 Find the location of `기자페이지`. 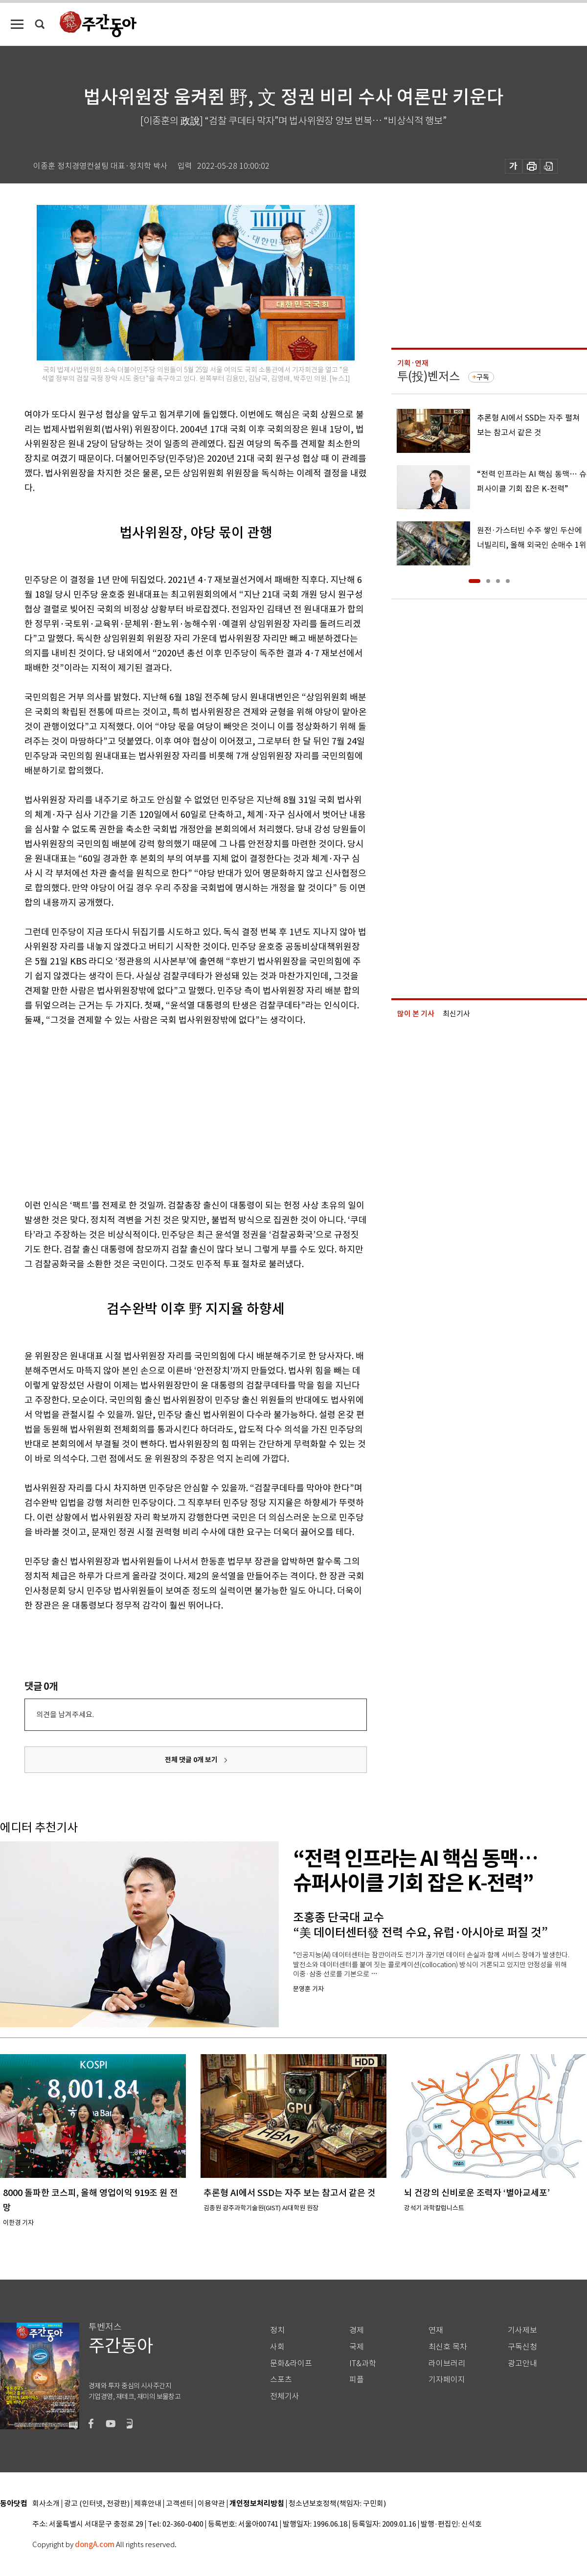

기자페이지 is located at coordinates (447, 2379).